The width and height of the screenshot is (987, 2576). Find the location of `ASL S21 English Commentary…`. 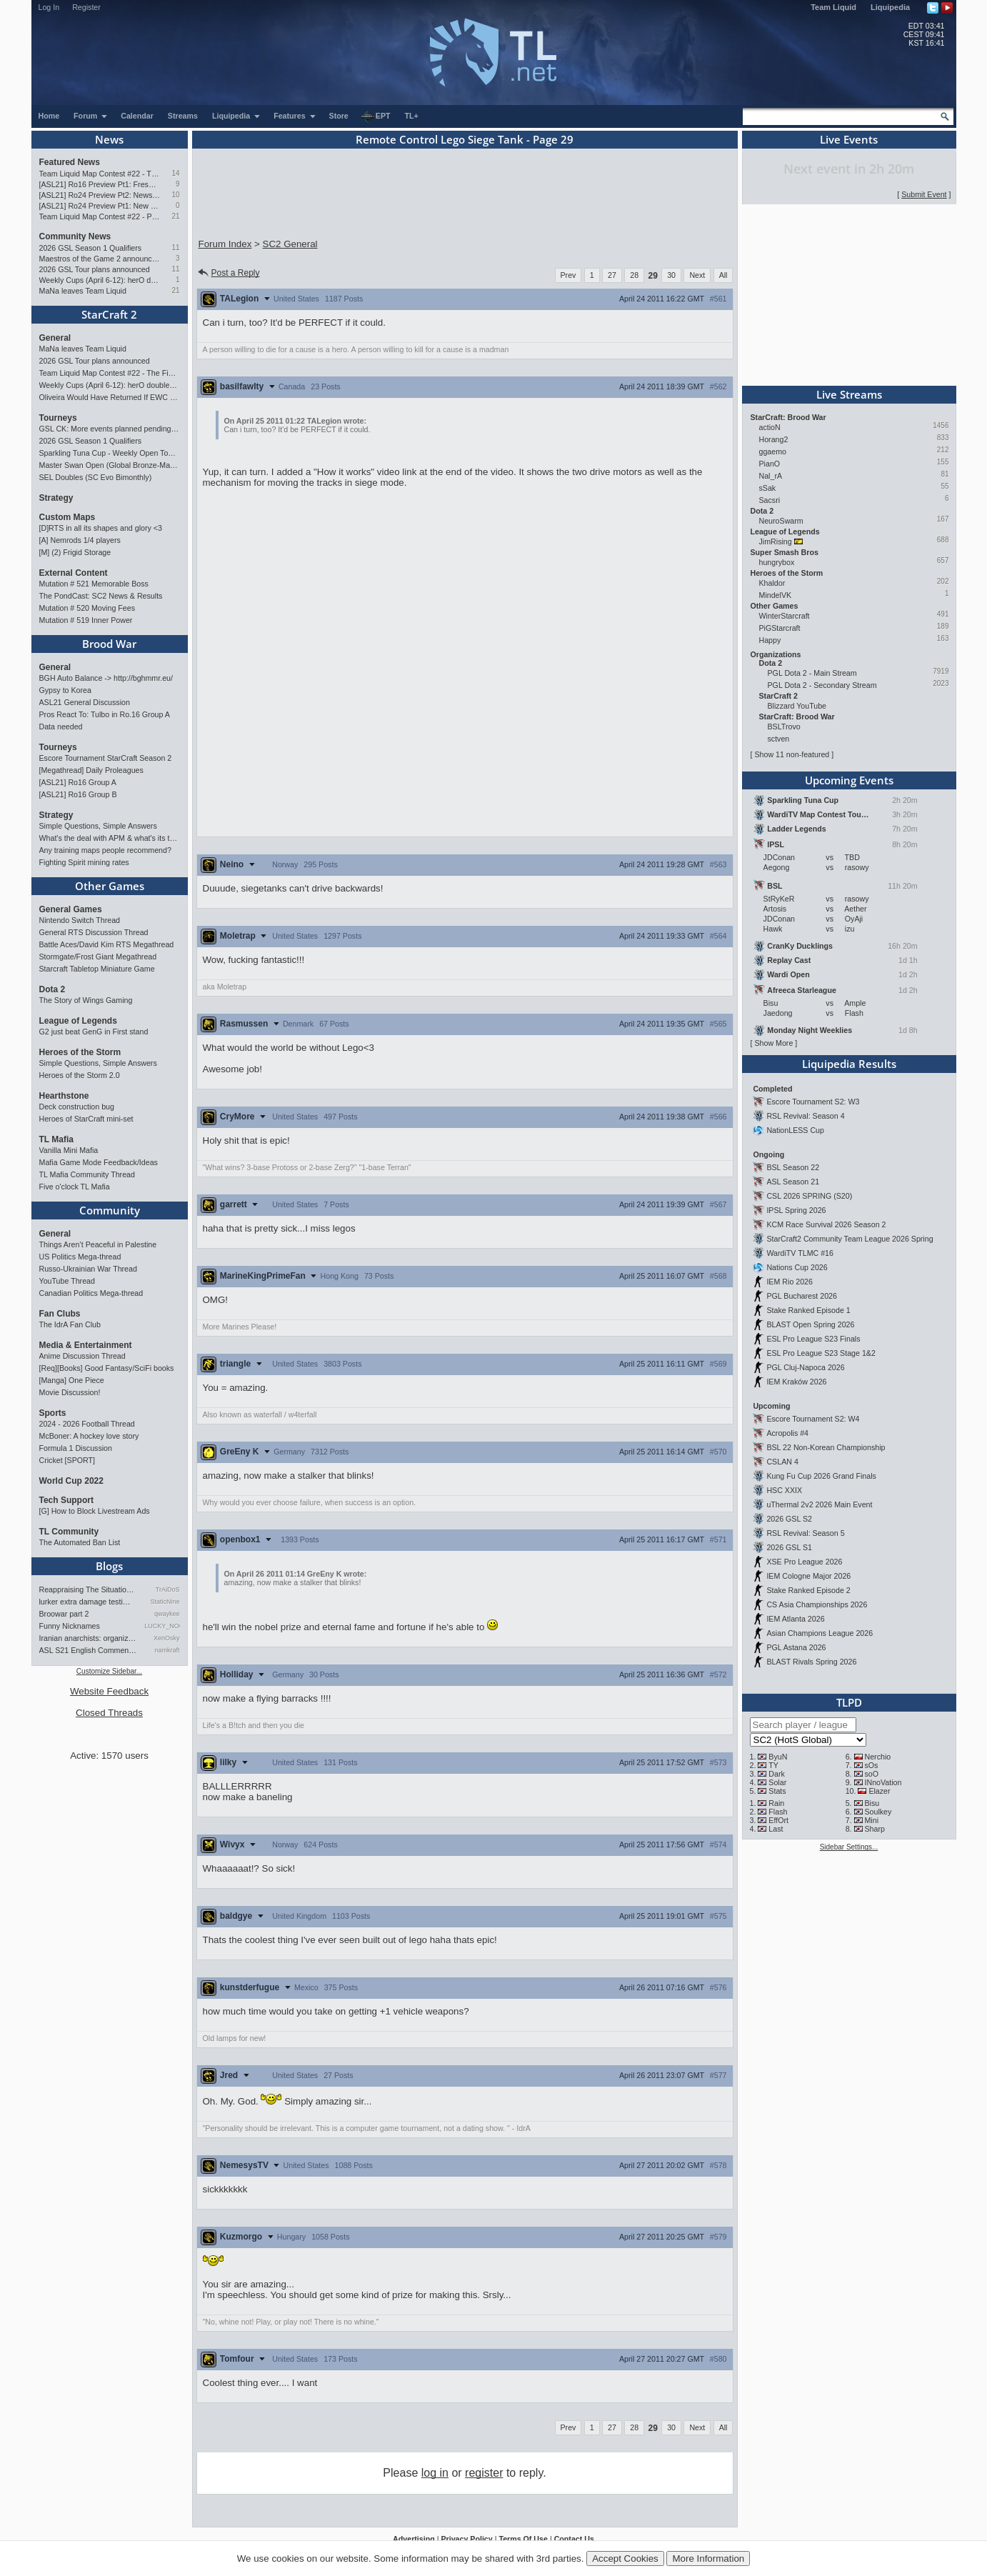

ASL S21 English Commentary… is located at coordinates (88, 1650).